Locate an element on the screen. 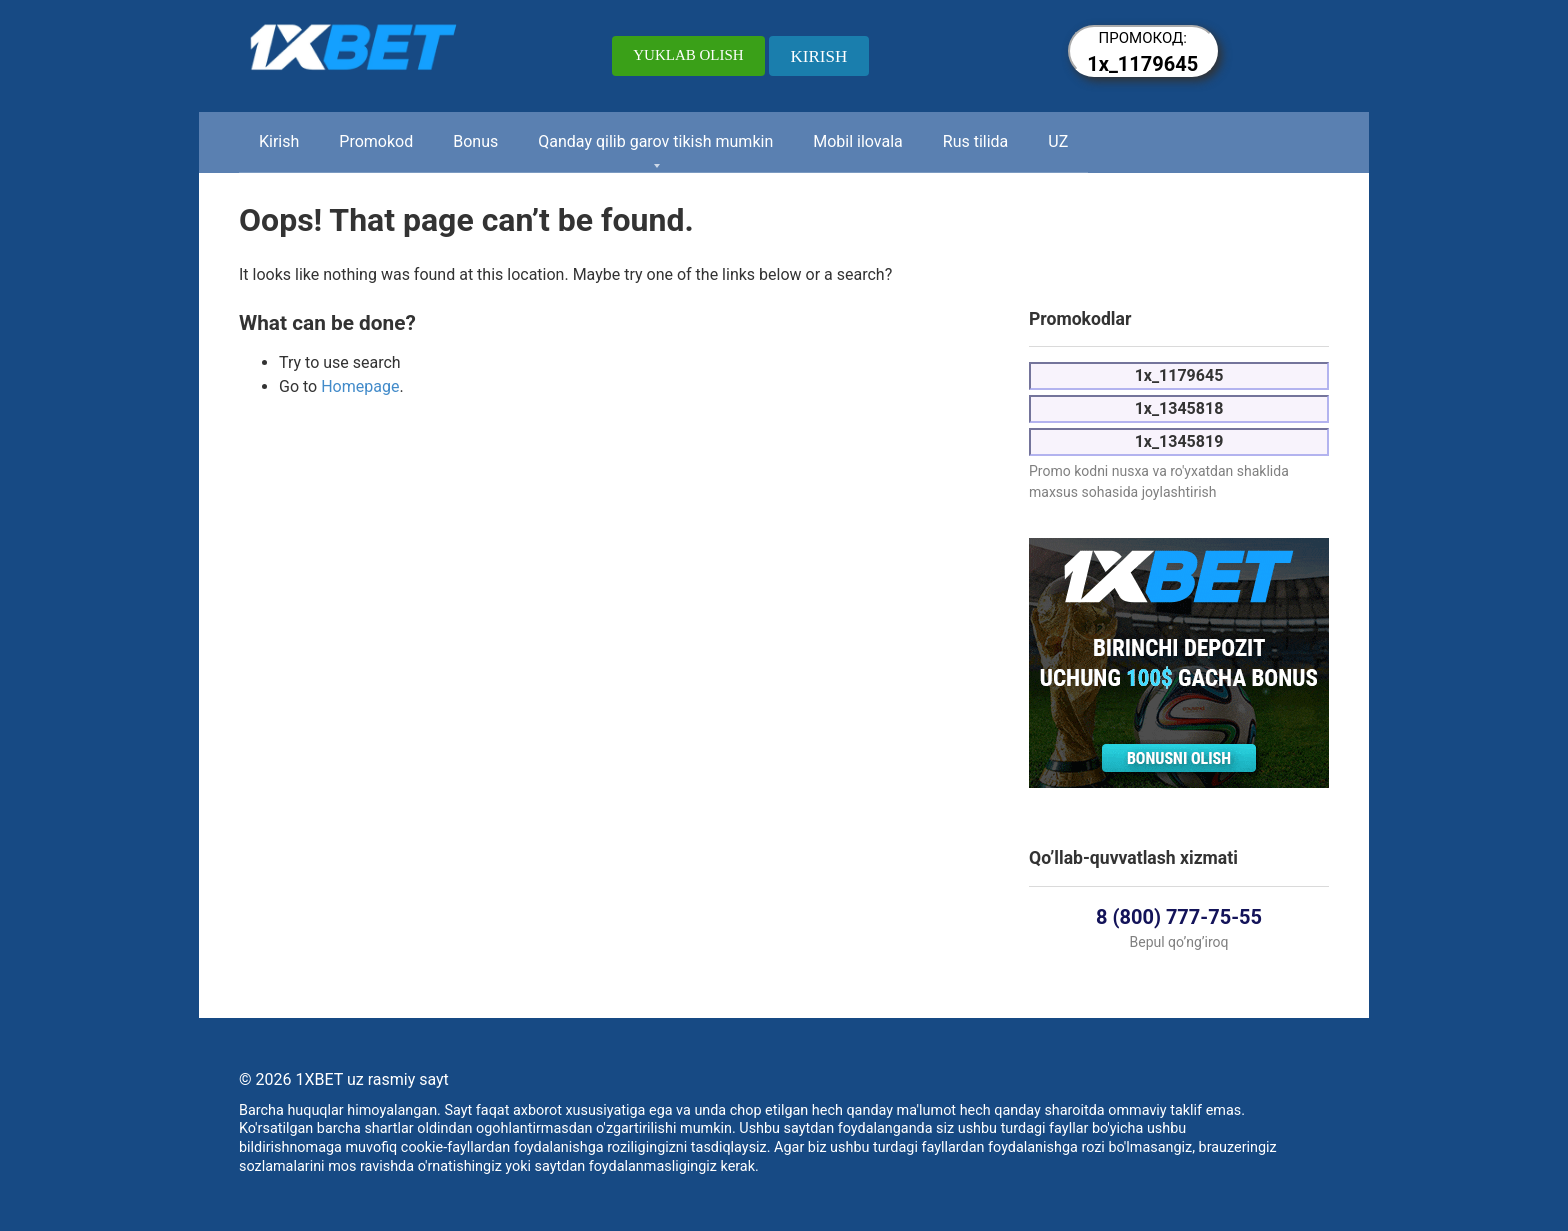  Rus tilida is located at coordinates (976, 141).